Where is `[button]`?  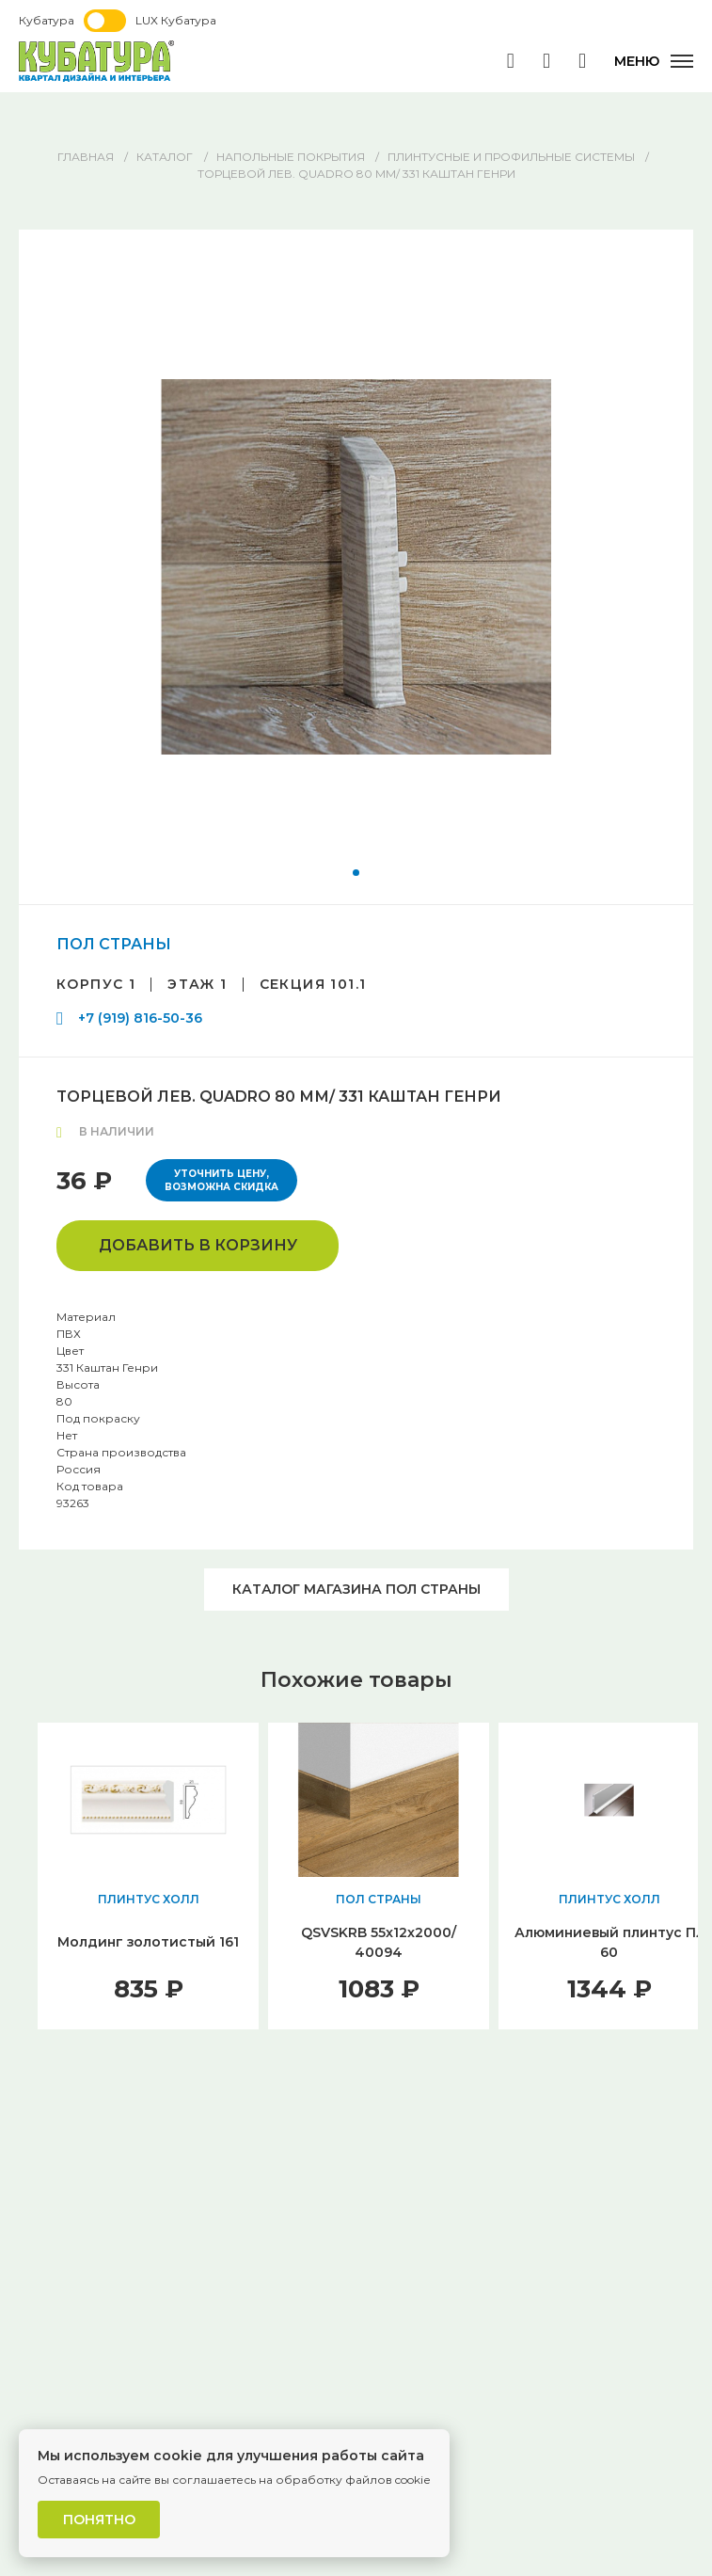
[button] is located at coordinates (356, 872).